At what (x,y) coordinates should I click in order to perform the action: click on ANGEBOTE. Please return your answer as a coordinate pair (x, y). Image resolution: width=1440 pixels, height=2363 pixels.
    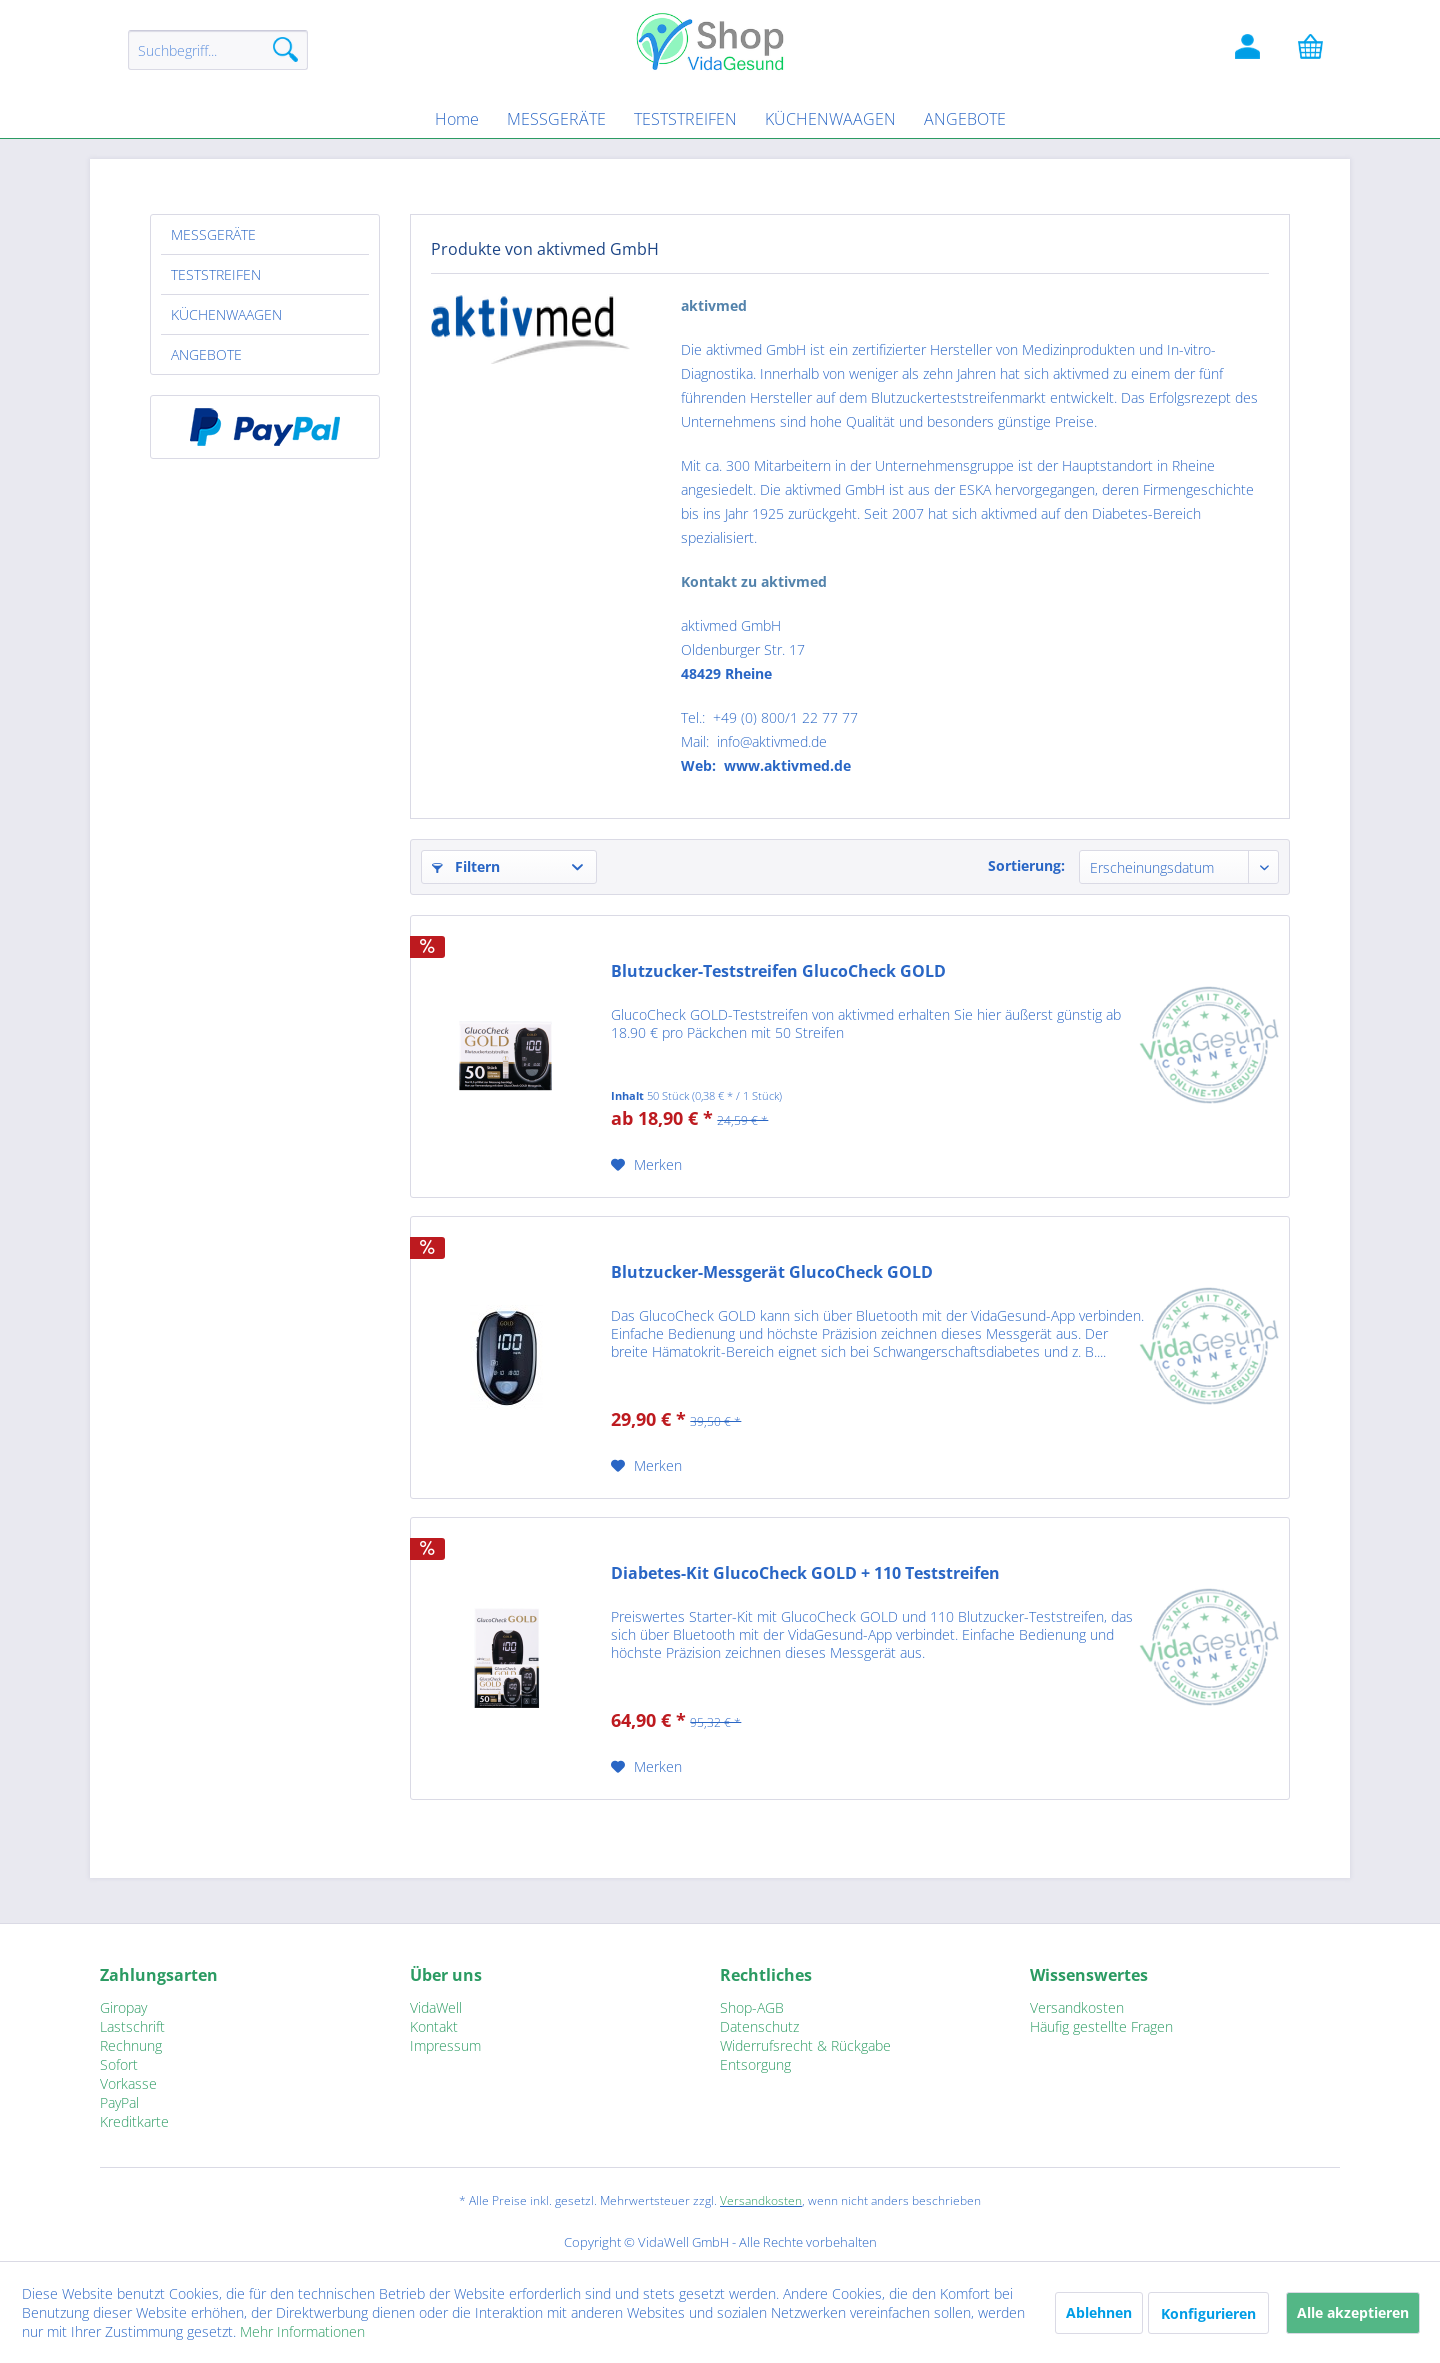
    Looking at the image, I should click on (206, 354).